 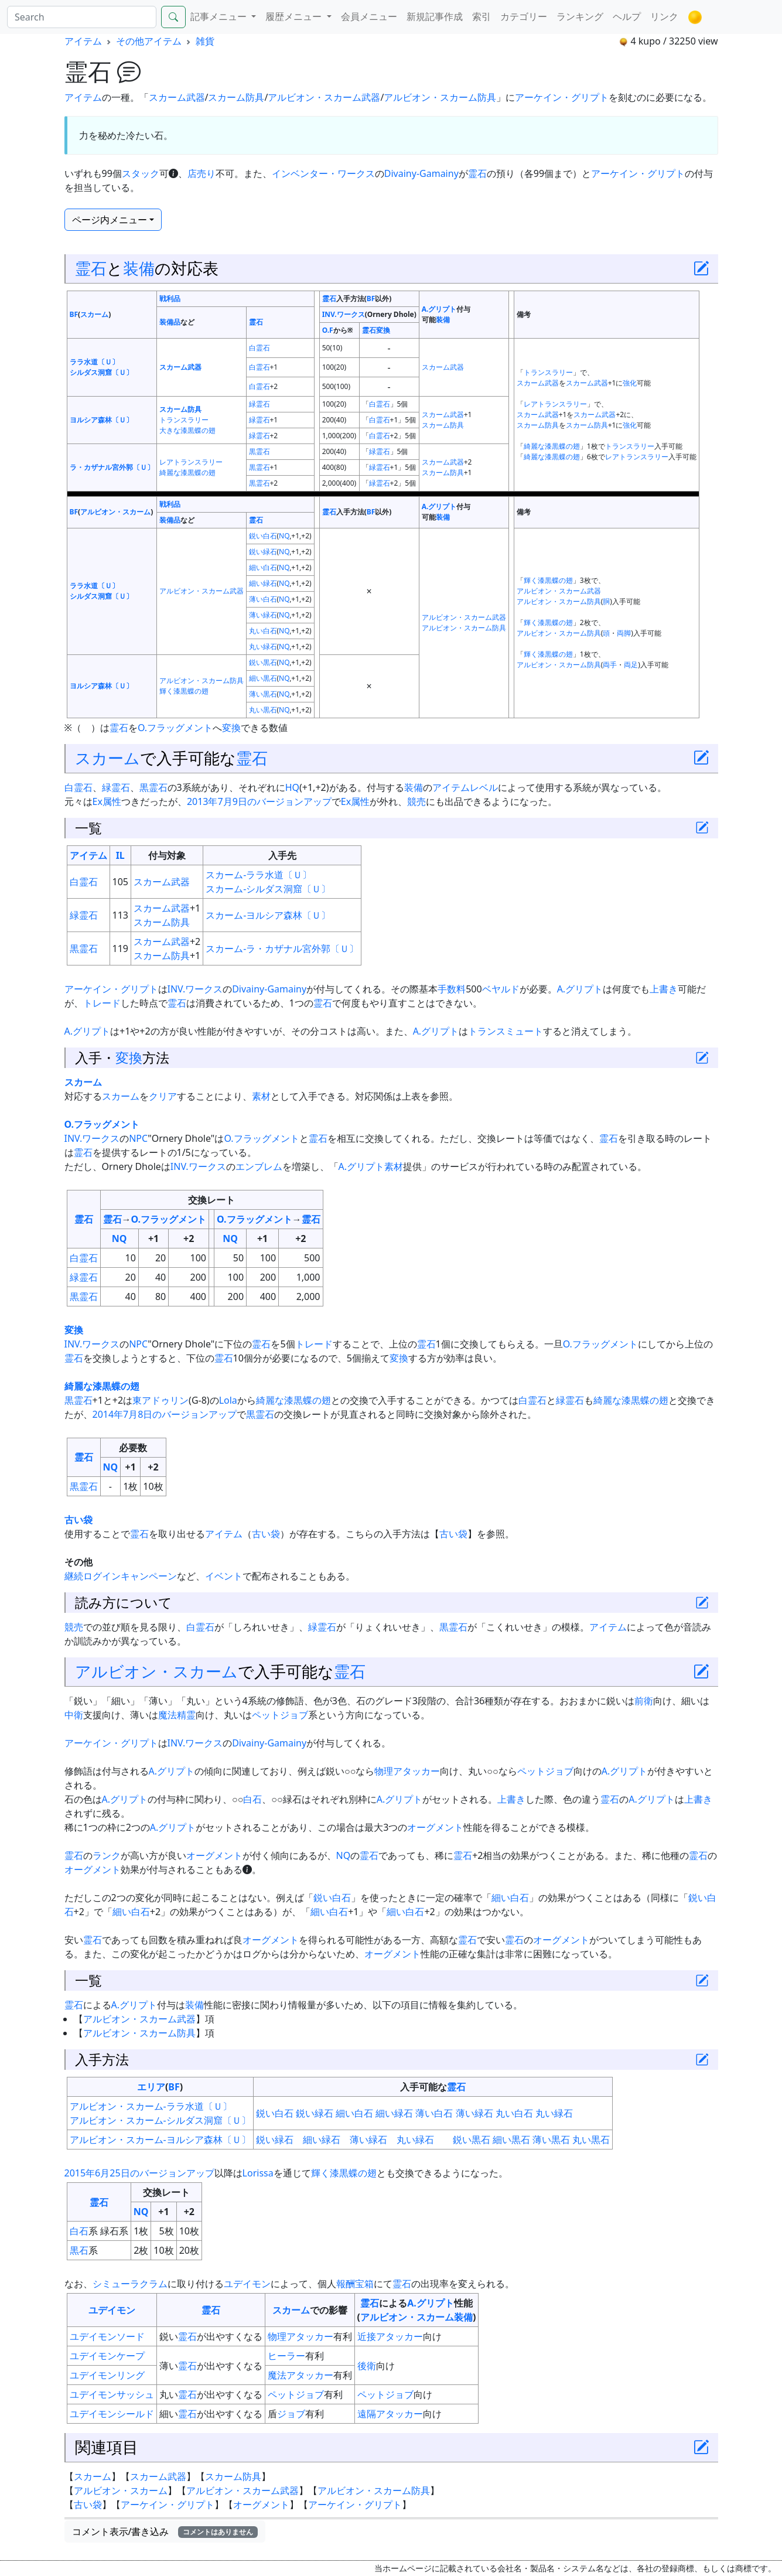 What do you see at coordinates (201, 173) in the screenshot?
I see `店売り` at bounding box center [201, 173].